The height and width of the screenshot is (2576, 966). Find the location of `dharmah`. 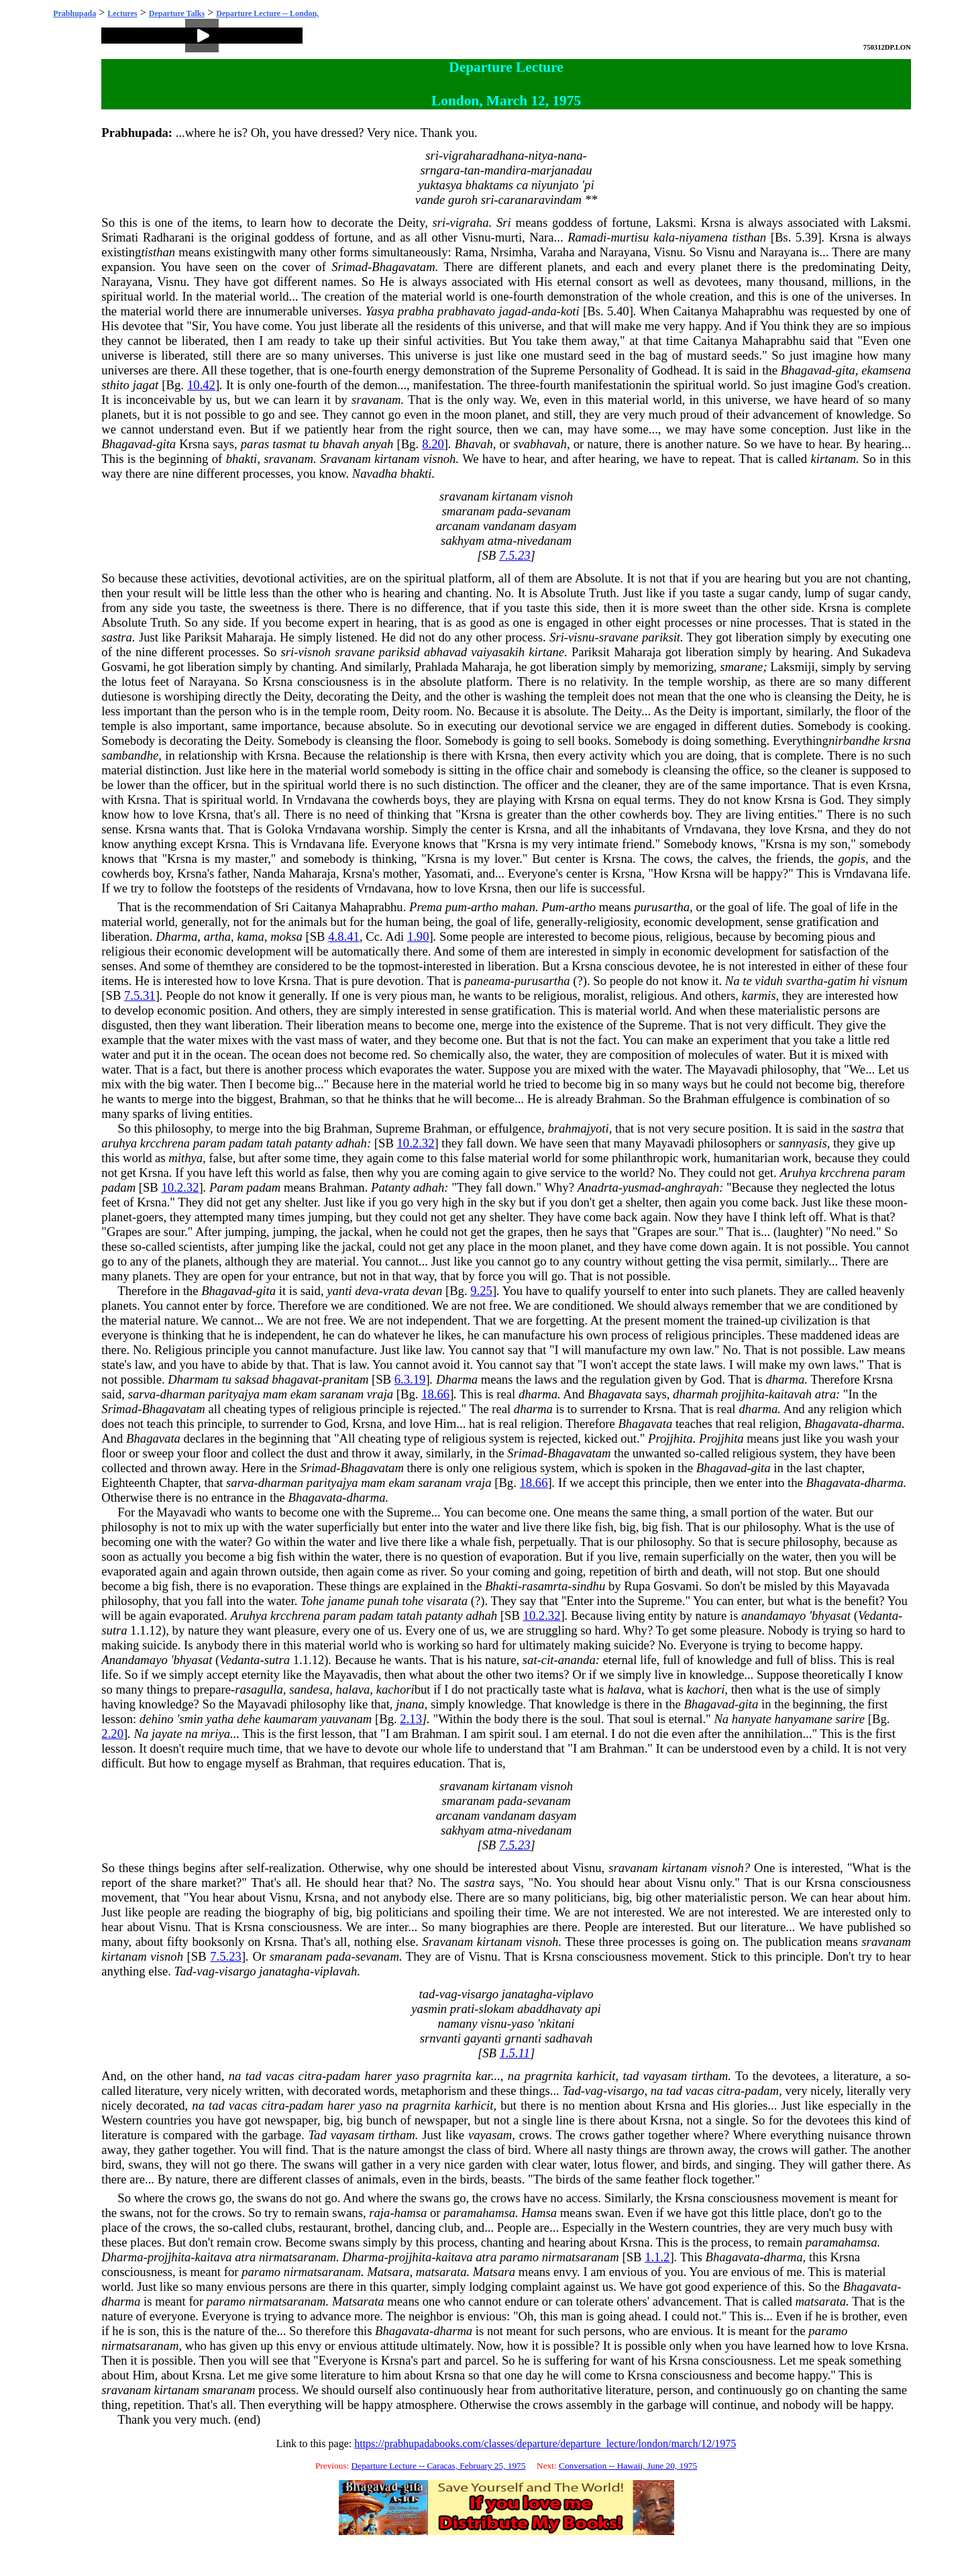

dharmah is located at coordinates (695, 1394).